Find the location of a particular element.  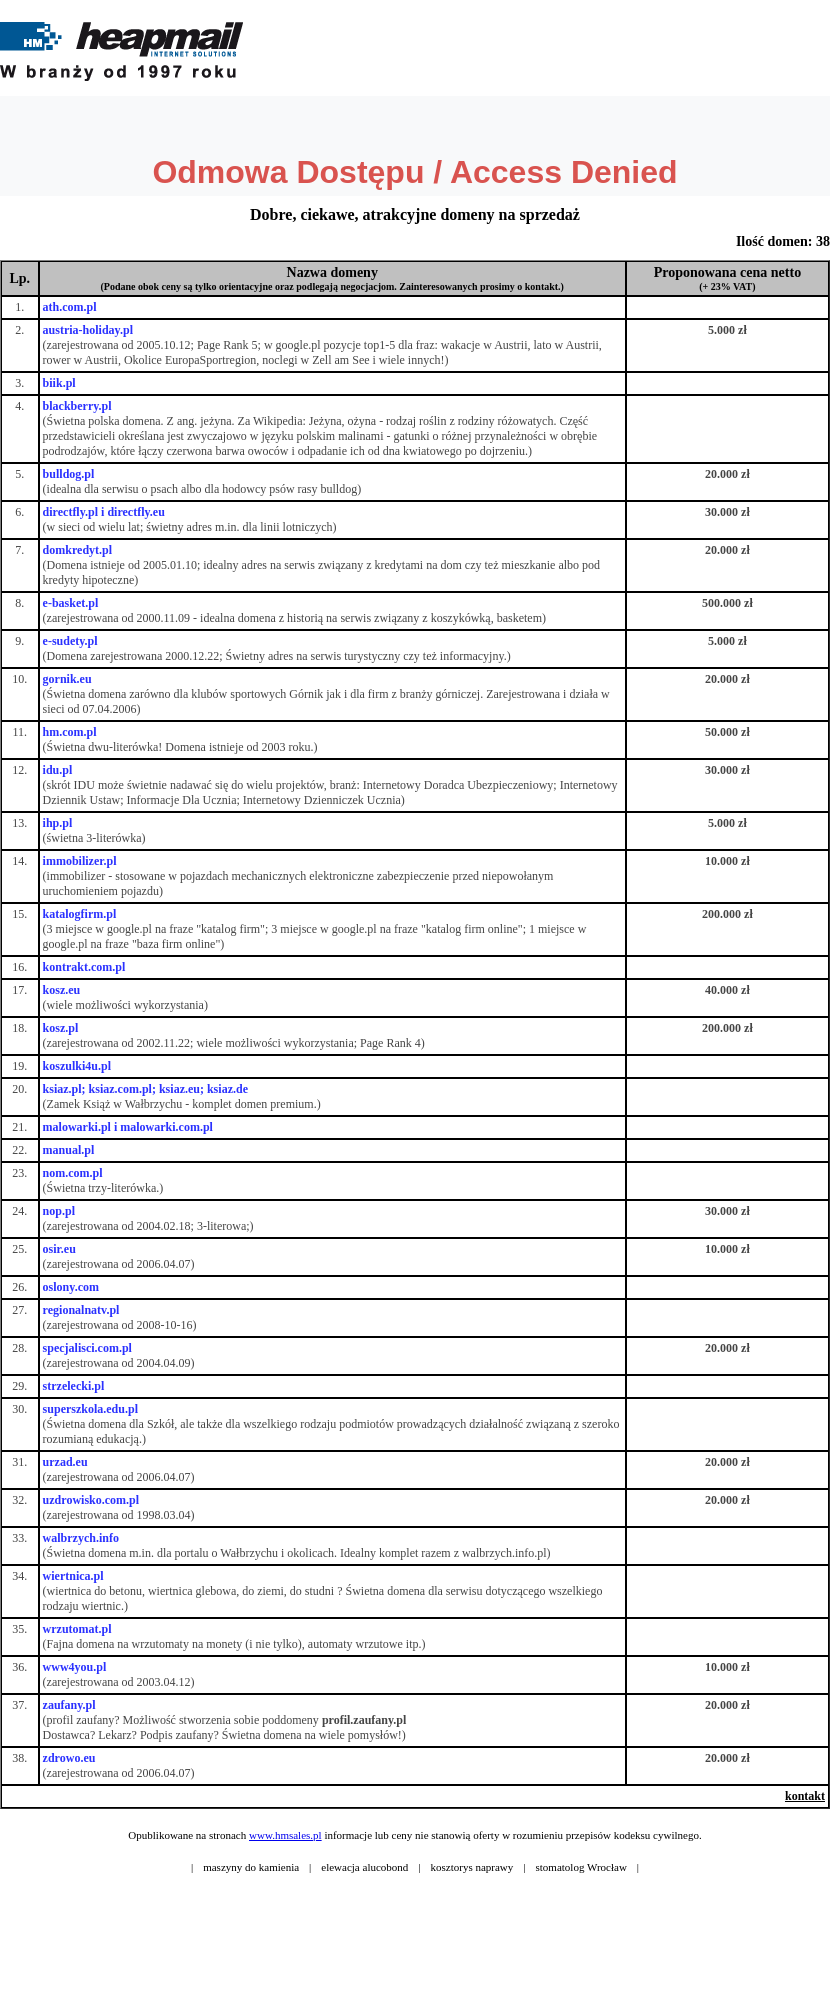

kosz.pl is located at coordinates (61, 1028).